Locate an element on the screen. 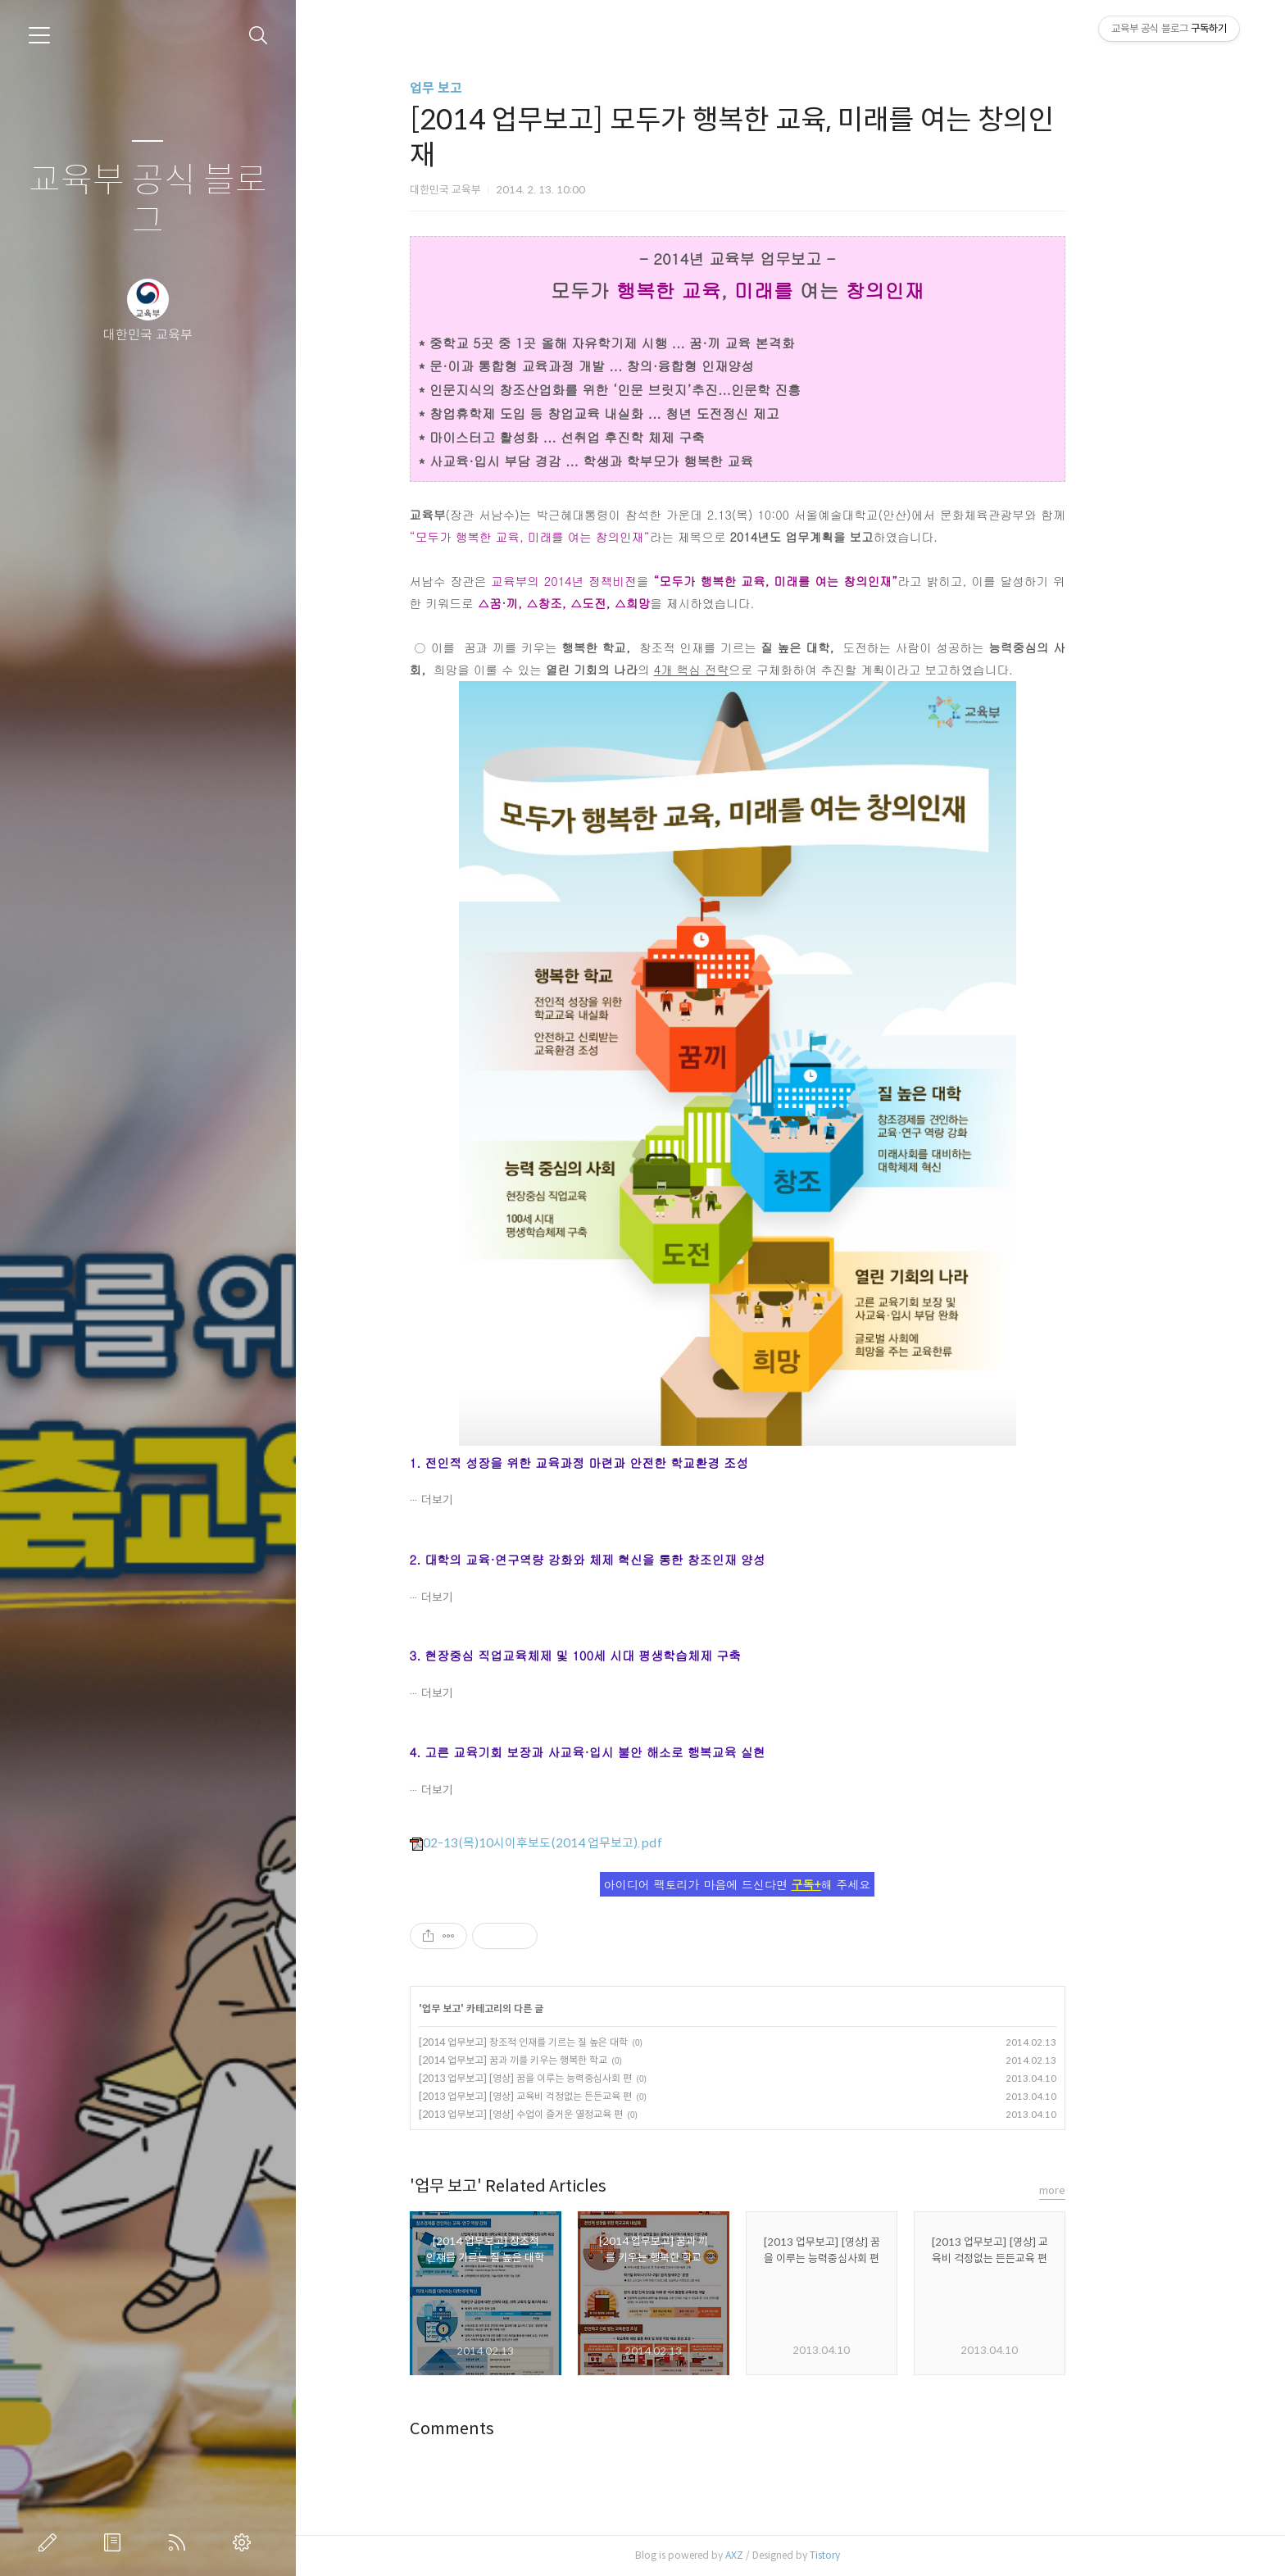  Comments is located at coordinates (504, 2429).